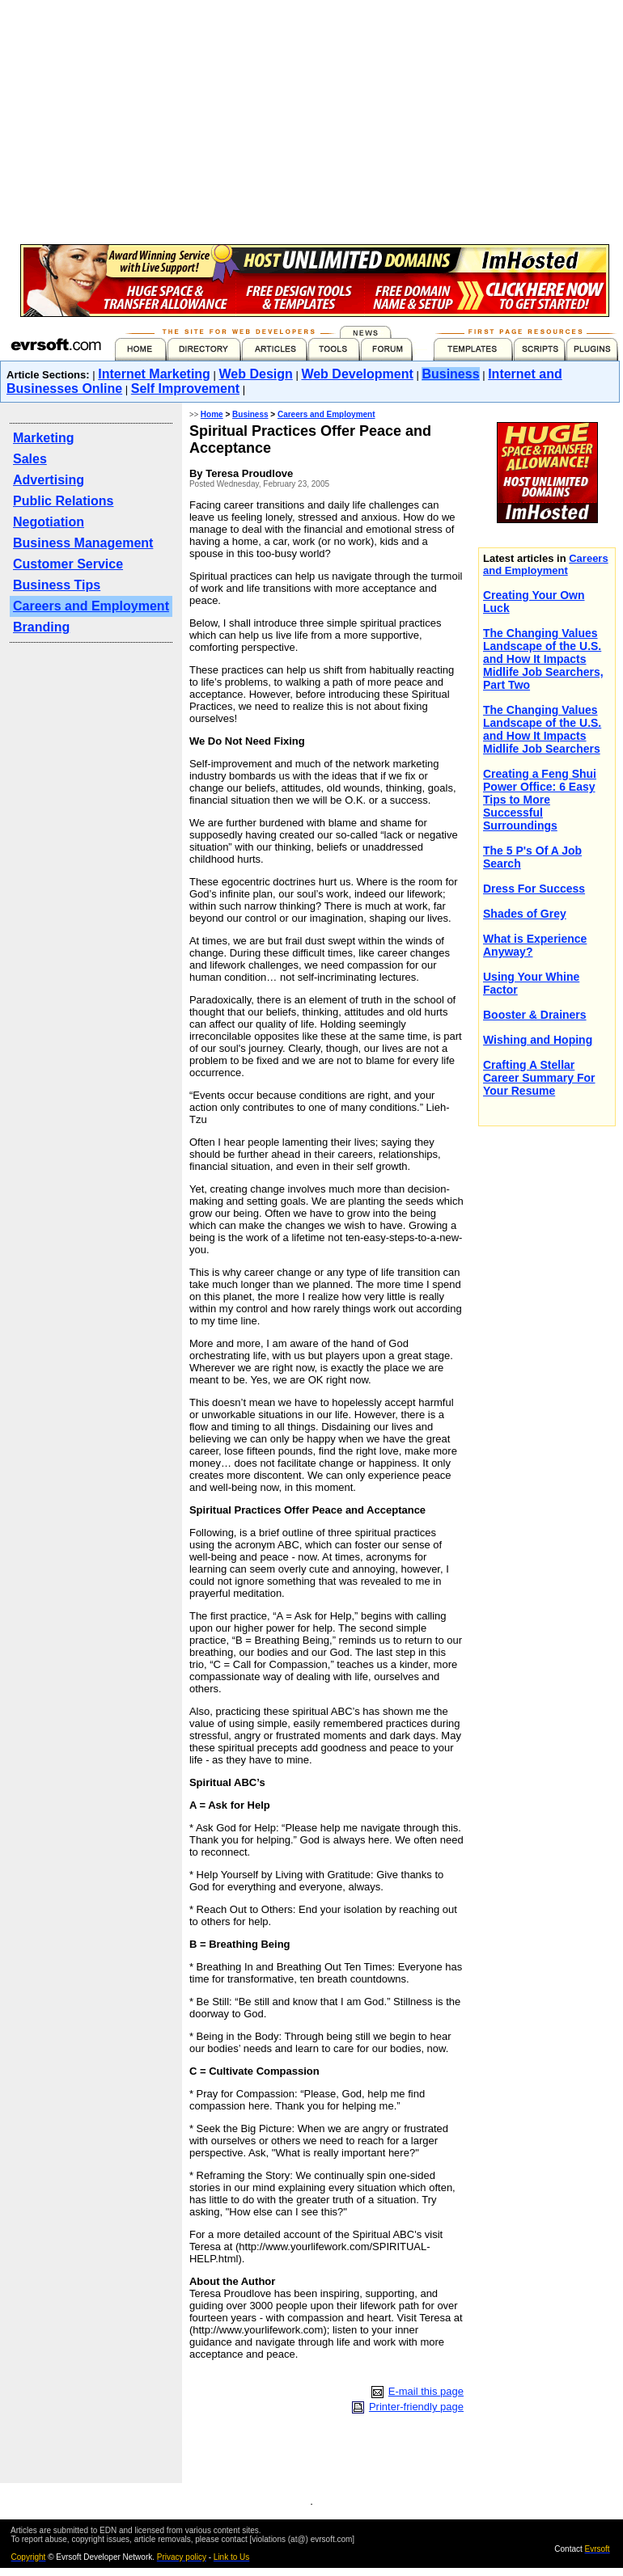 Image resolution: width=623 pixels, height=2576 pixels. I want to click on Business Management, so click(83, 543).